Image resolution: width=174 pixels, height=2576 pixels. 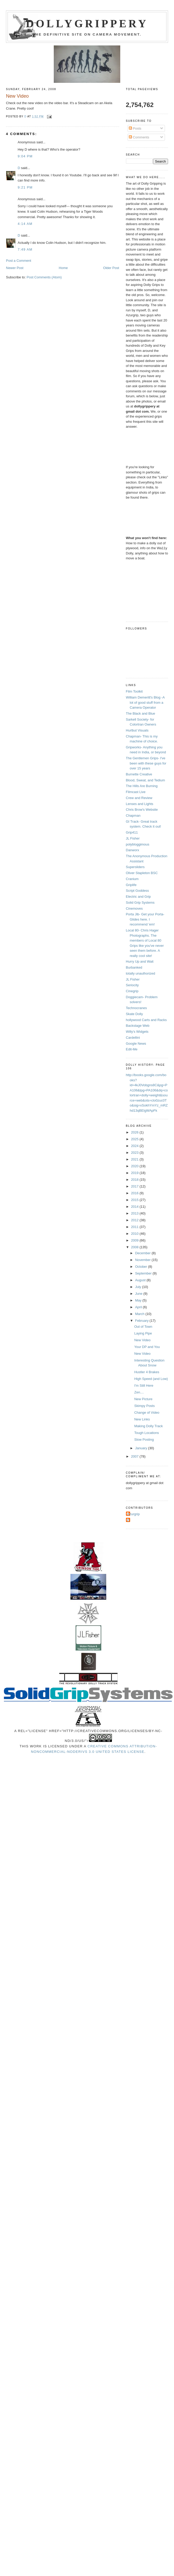 What do you see at coordinates (139, 1307) in the screenshot?
I see `April` at bounding box center [139, 1307].